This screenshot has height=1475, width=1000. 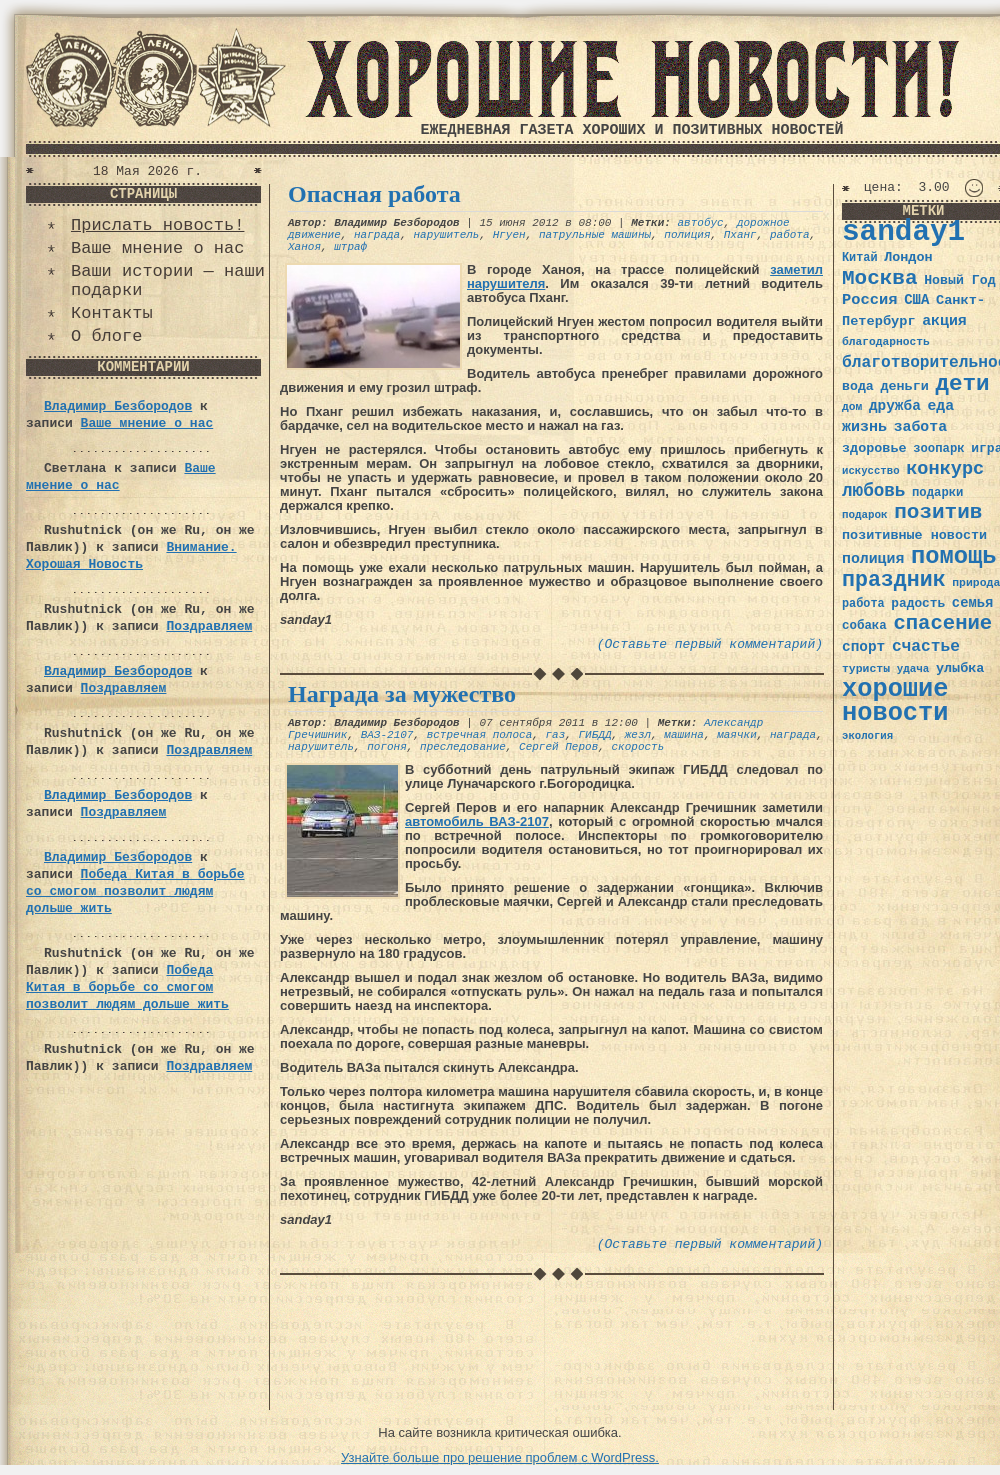 What do you see at coordinates (873, 559) in the screenshot?
I see `полиция [полиция (48 элементов)]` at bounding box center [873, 559].